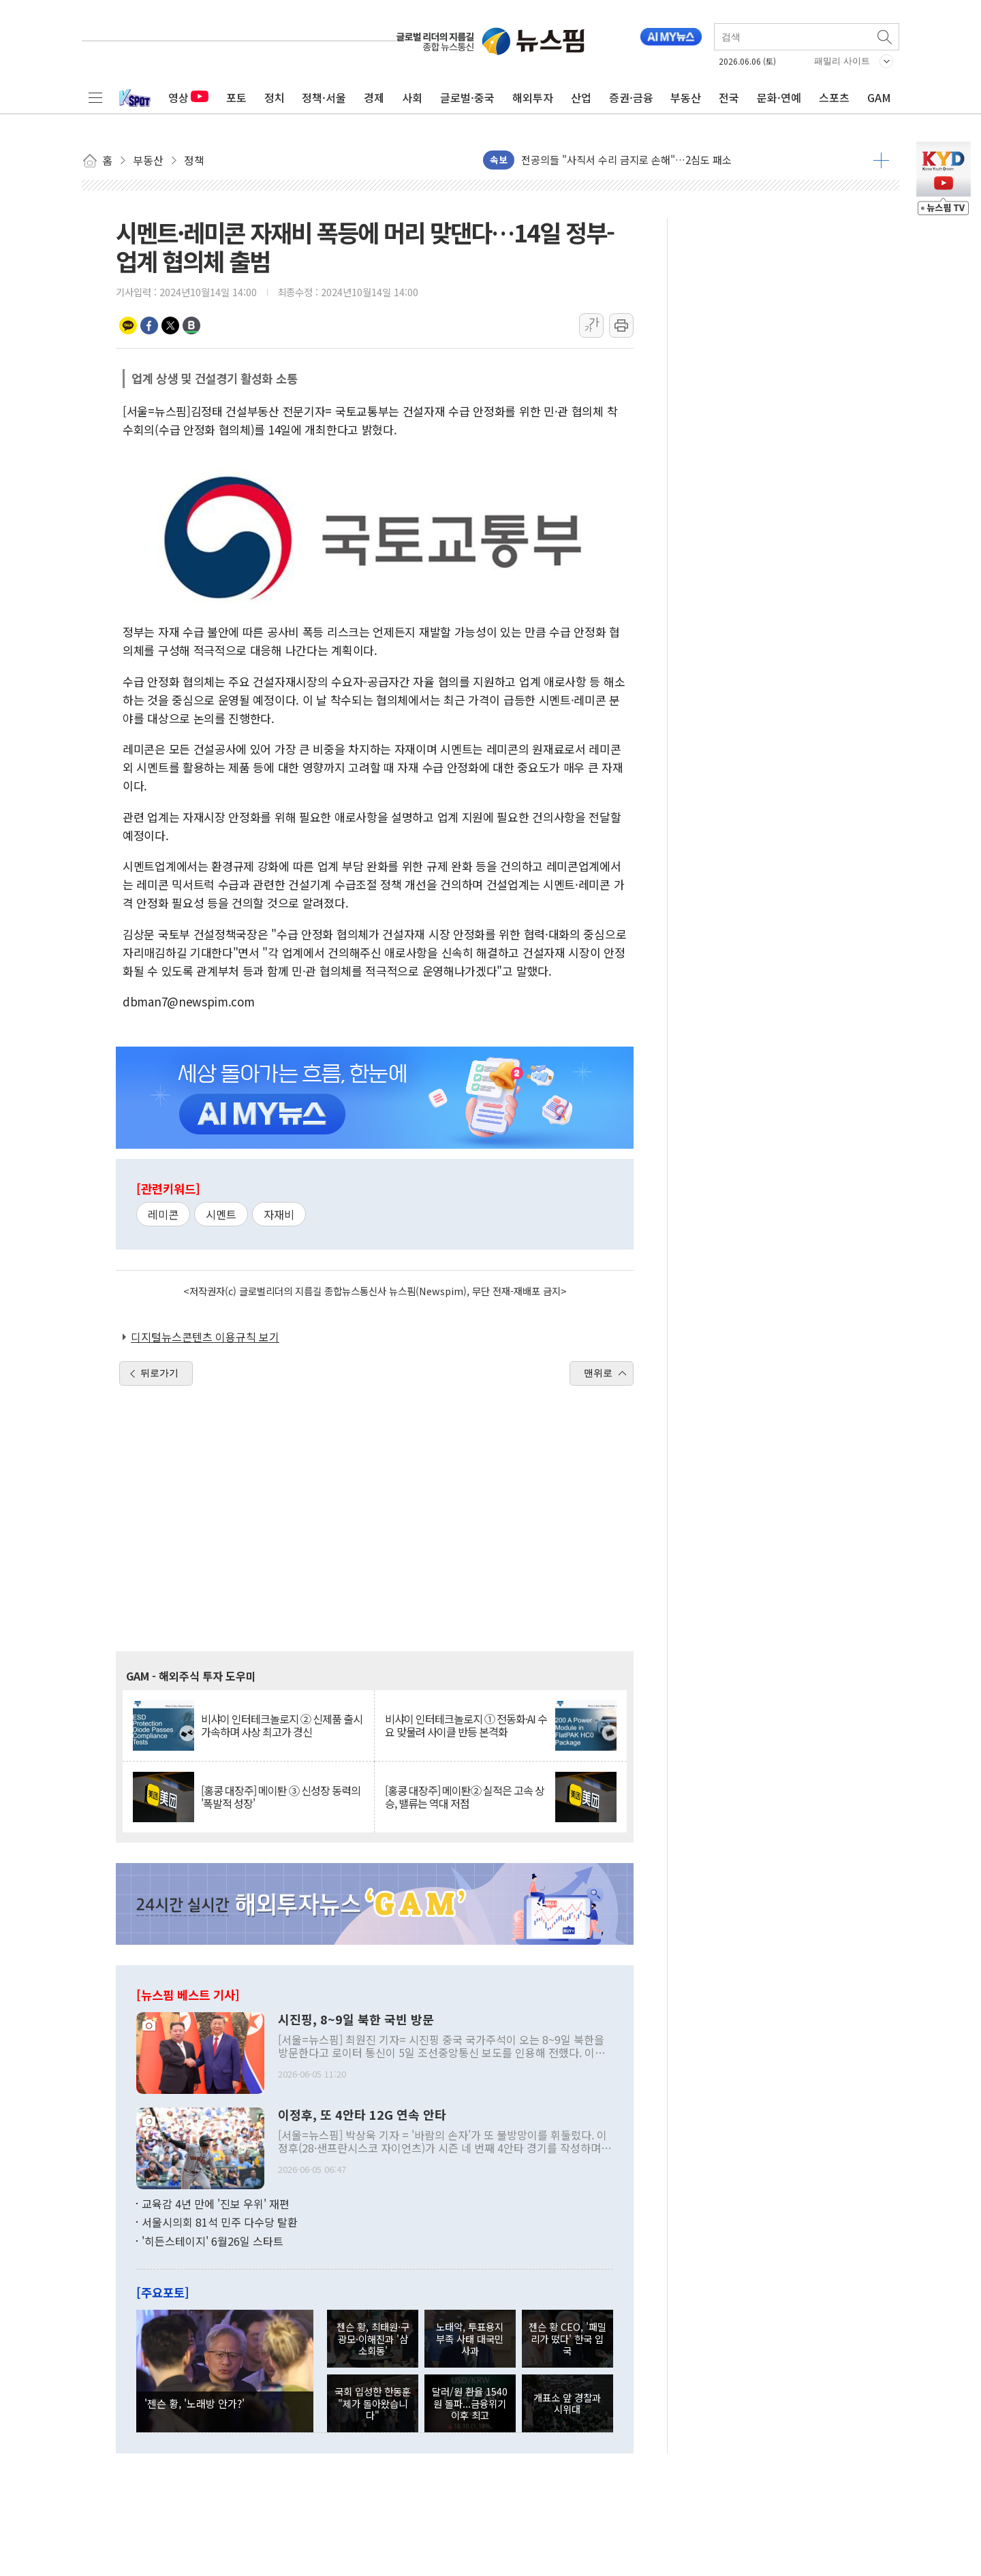 This screenshot has width=981, height=2576. What do you see at coordinates (221, 1214) in the screenshot?
I see `시멘트` at bounding box center [221, 1214].